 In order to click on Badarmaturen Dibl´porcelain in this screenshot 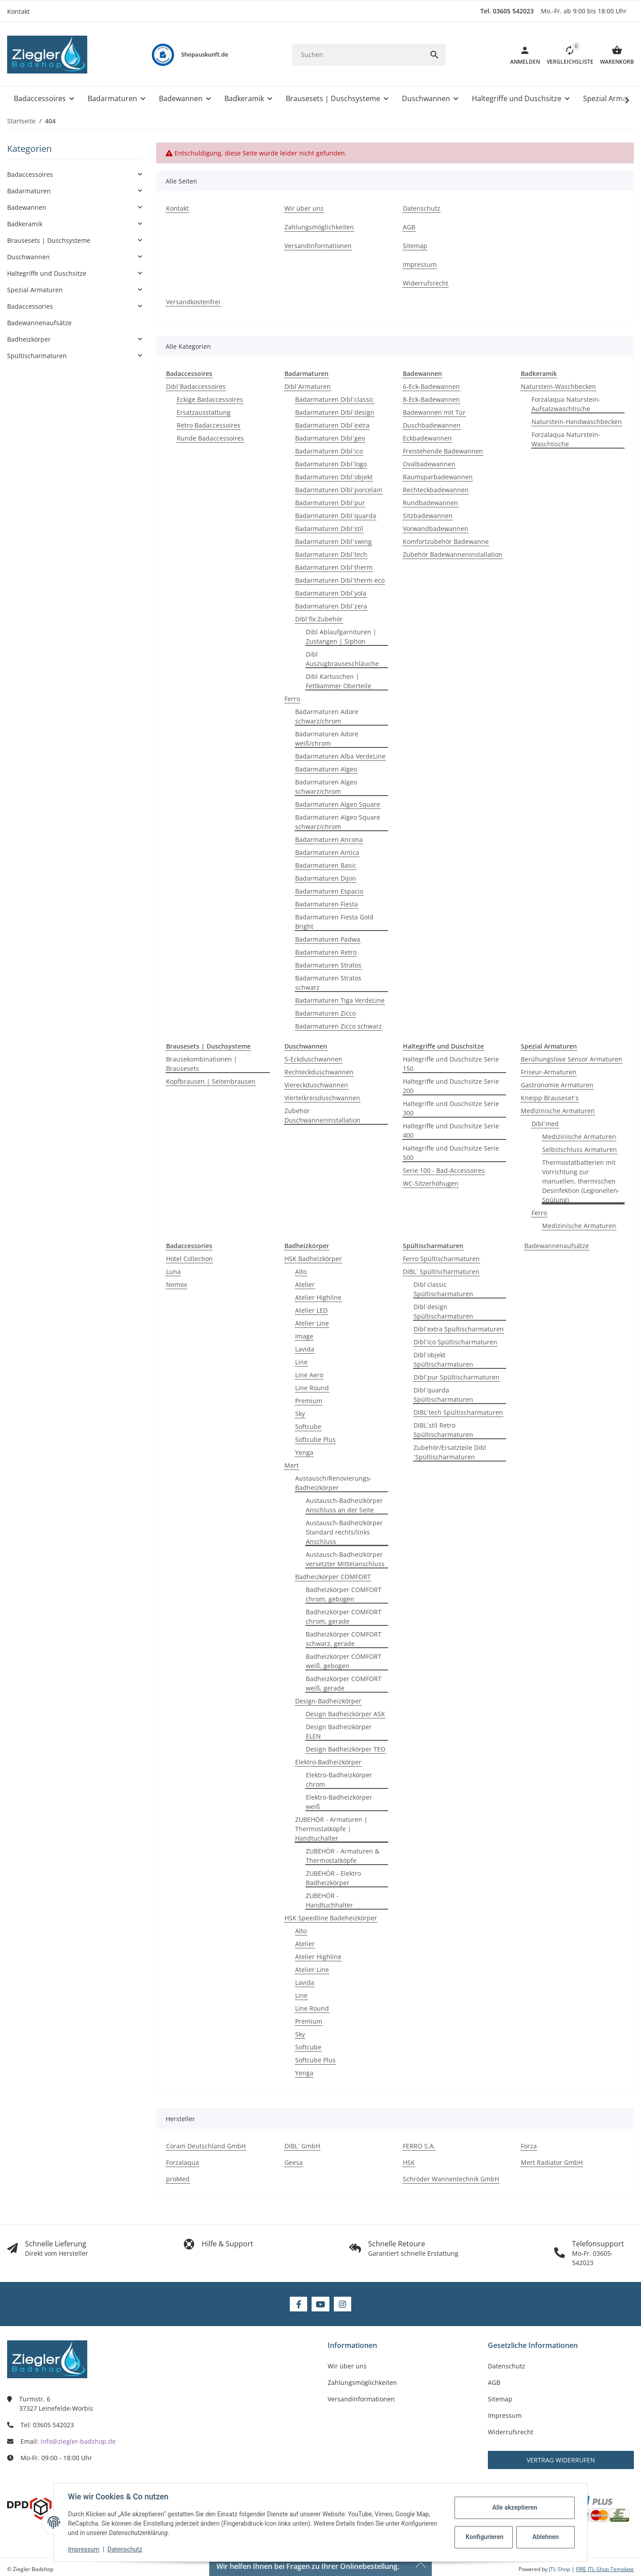, I will do `click(338, 490)`.